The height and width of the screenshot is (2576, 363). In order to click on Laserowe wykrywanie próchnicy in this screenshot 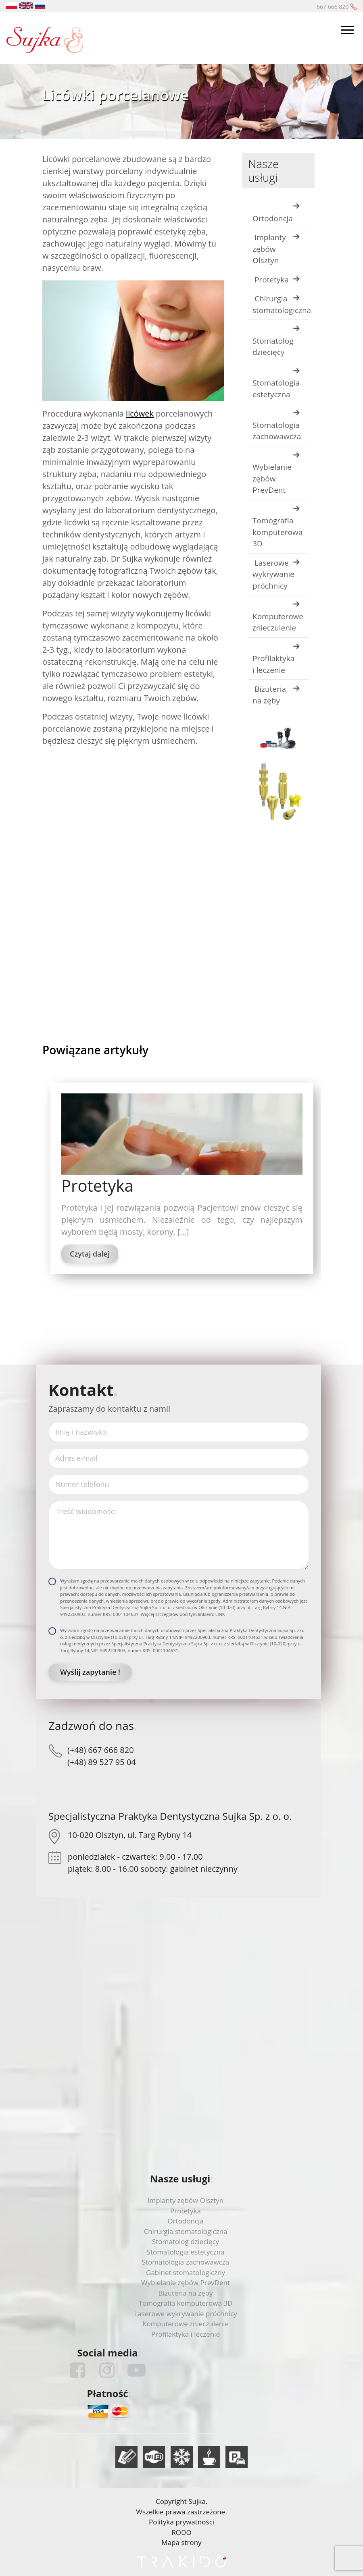, I will do `click(273, 574)`.